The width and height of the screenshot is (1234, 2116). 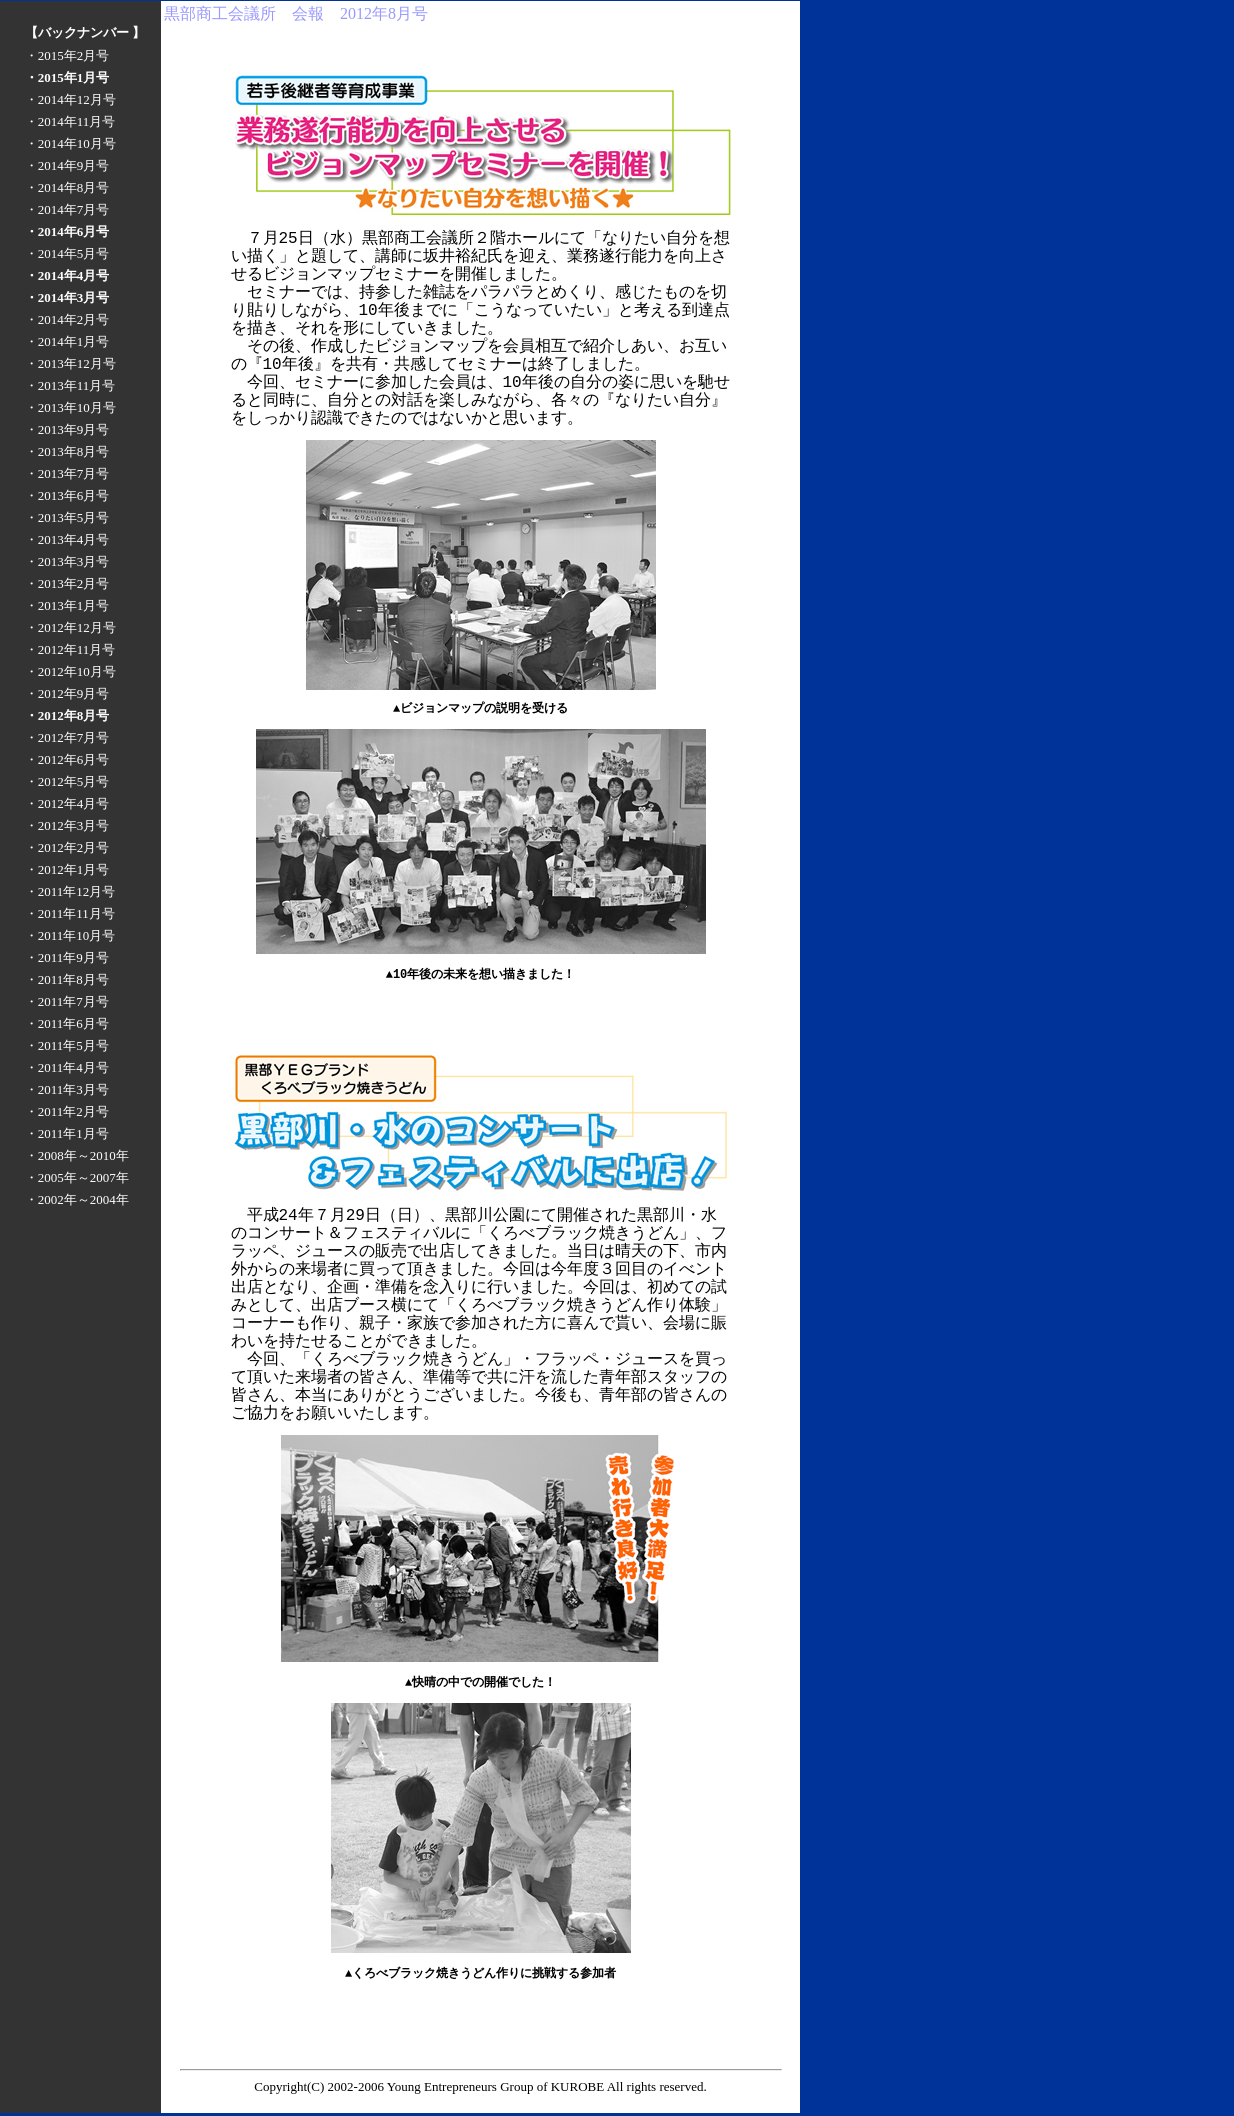 I want to click on ・2013年2月号, so click(x=67, y=583).